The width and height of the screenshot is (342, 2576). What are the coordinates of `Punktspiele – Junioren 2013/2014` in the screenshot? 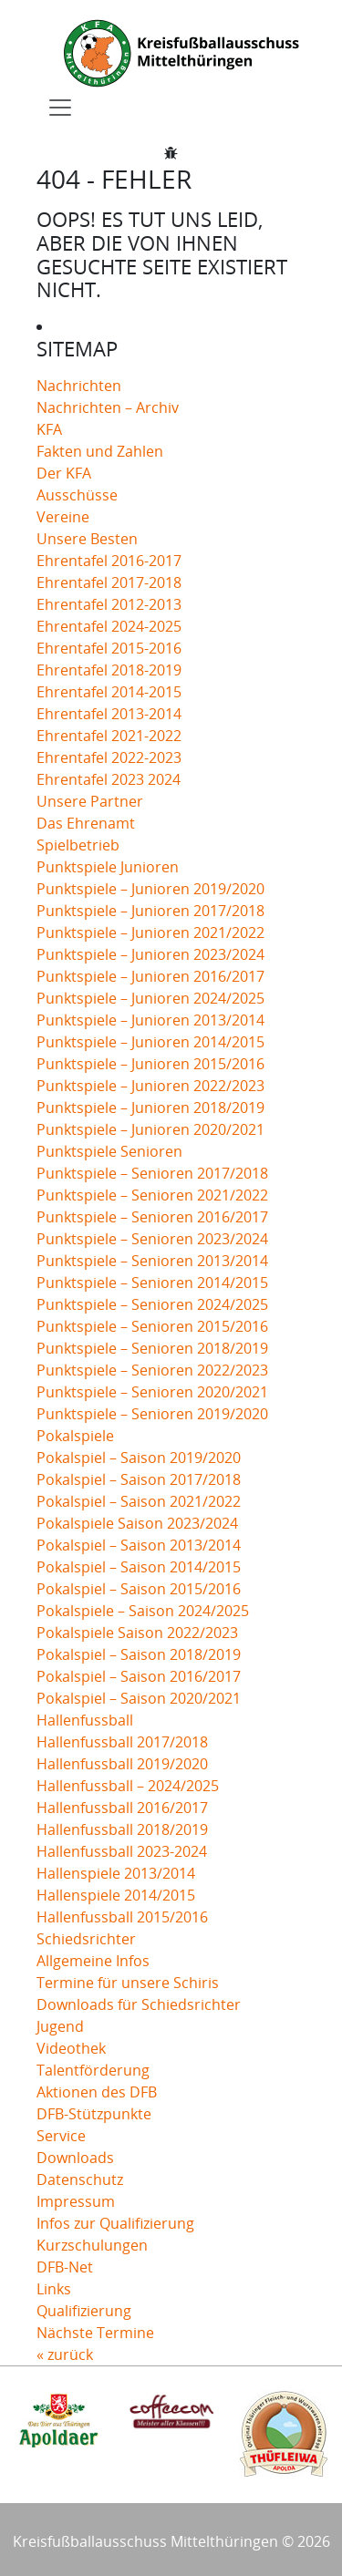 It's located at (150, 1020).